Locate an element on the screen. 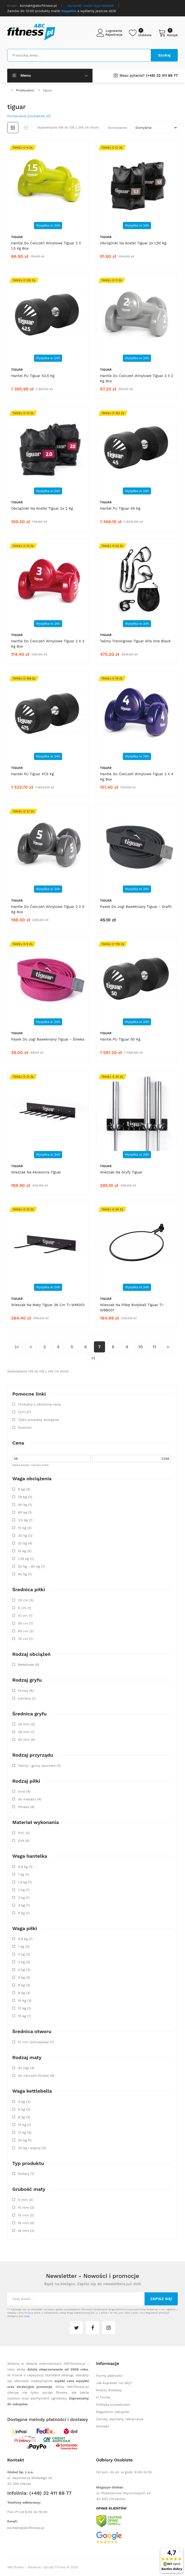 The height and width of the screenshot is (2576, 185). Pasek do jogi bawełniany Tiguar - śliwka is located at coordinates (47, 1039).